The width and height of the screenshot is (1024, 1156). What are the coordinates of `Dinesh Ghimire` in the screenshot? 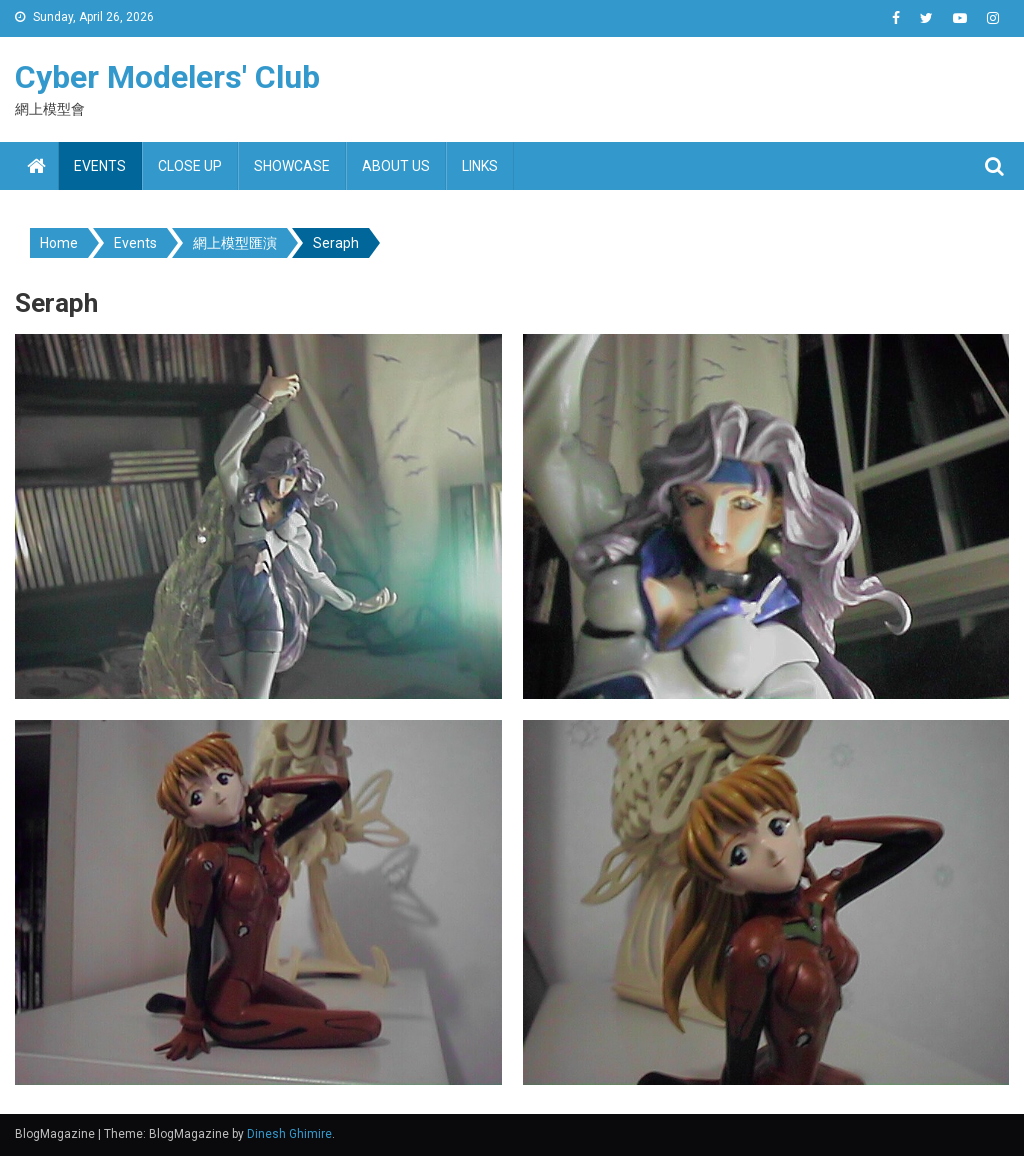 It's located at (289, 1134).